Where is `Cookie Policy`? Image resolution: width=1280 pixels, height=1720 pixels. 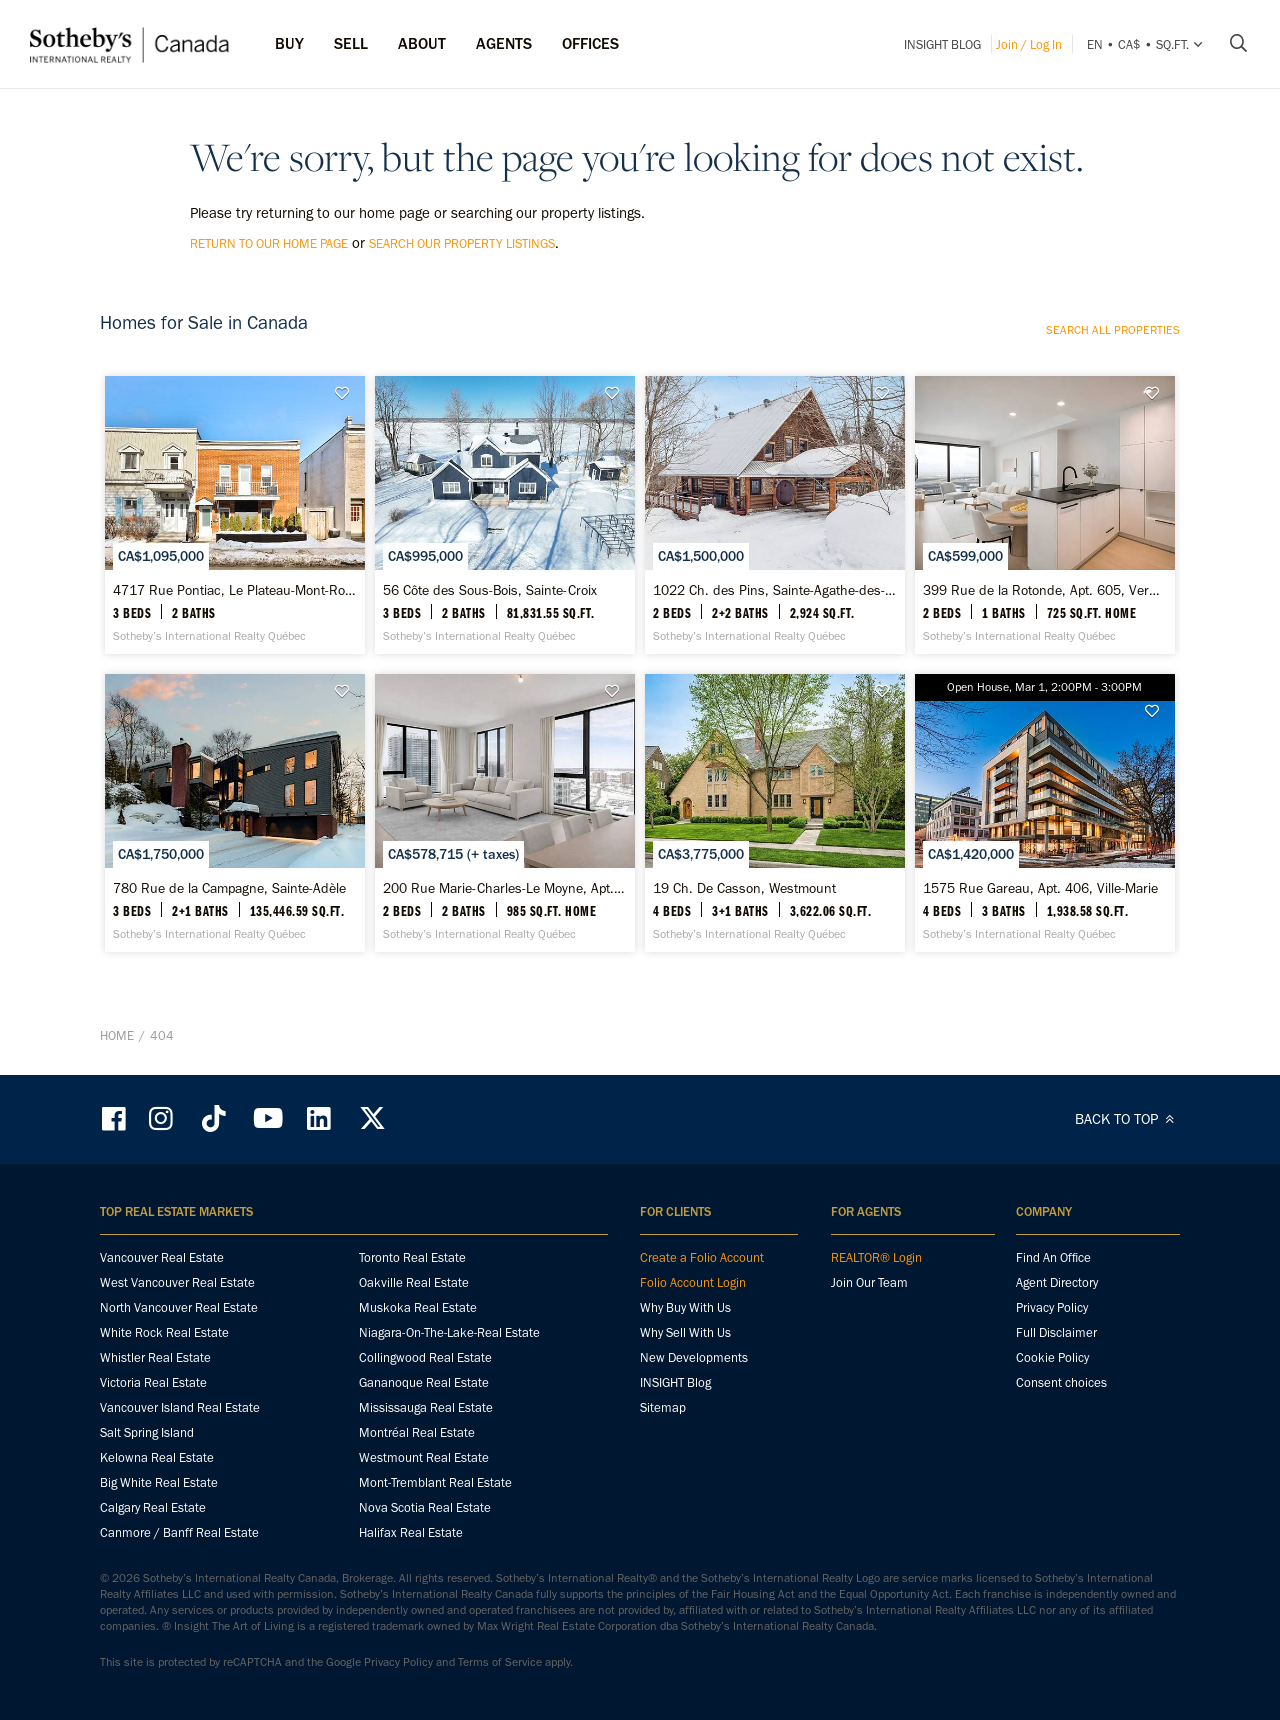
Cookie Policy is located at coordinates (1052, 1357).